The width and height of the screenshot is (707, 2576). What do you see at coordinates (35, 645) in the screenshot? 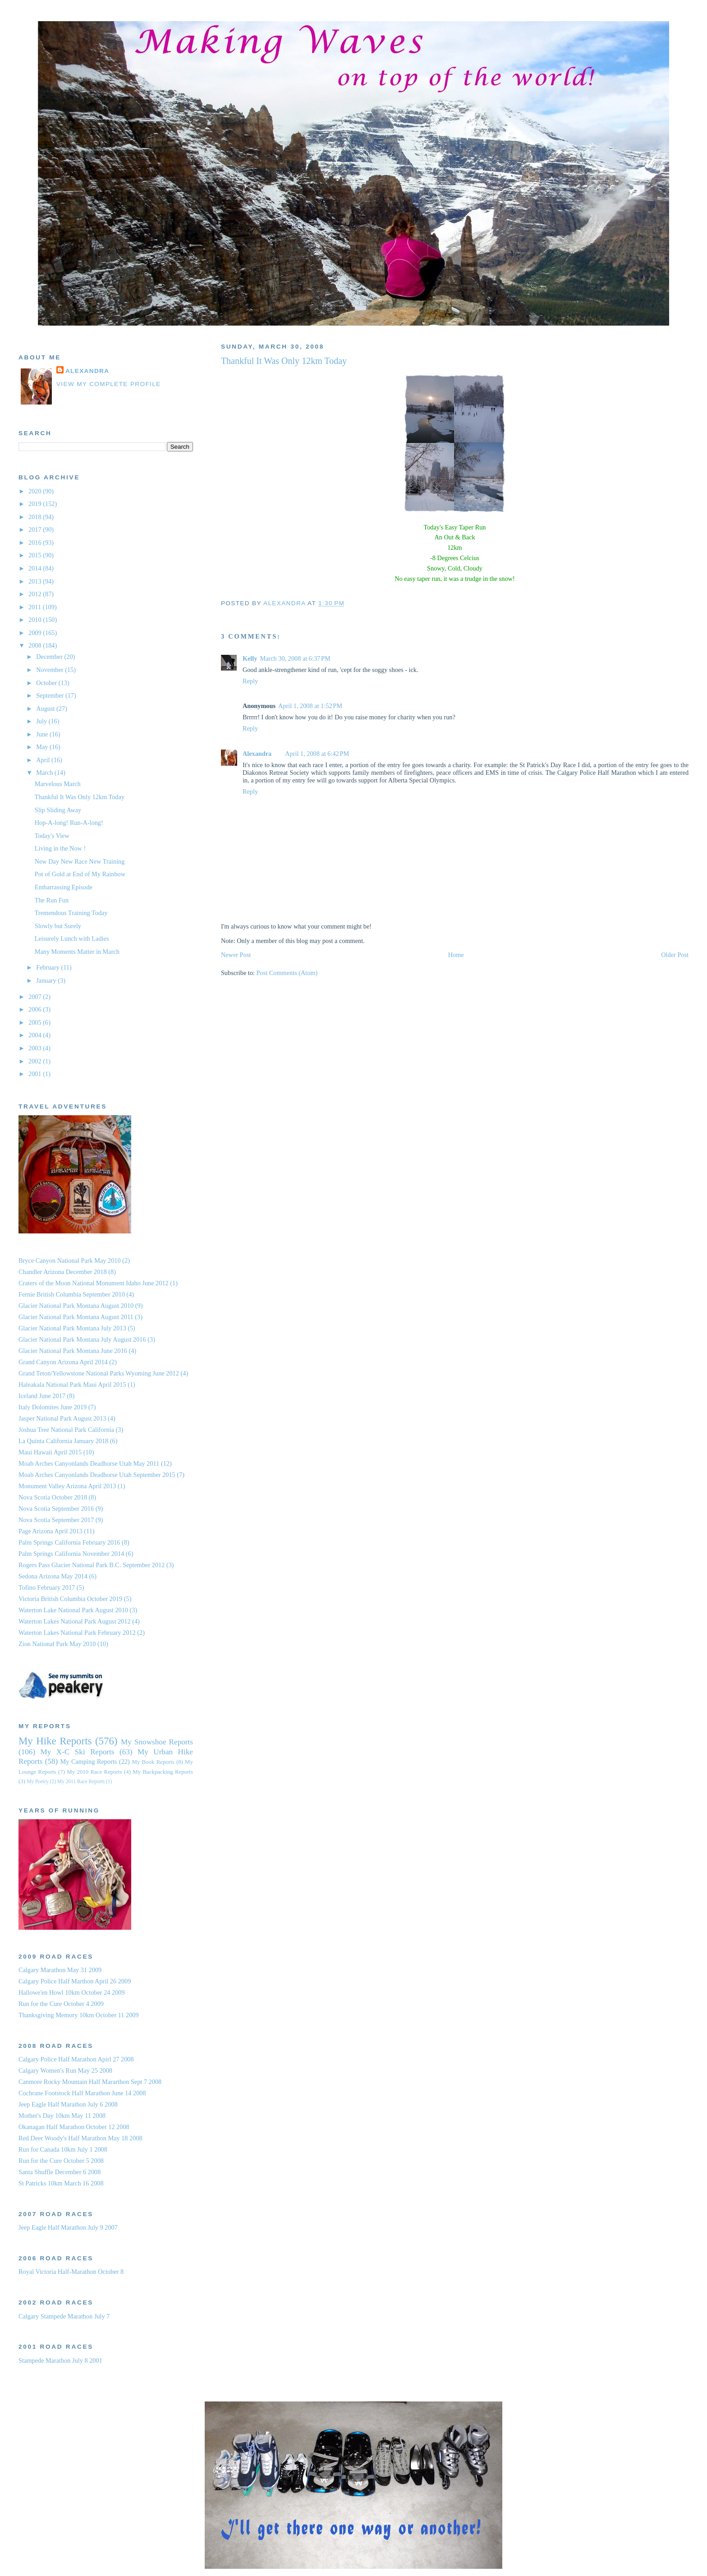
I see `2008` at bounding box center [35, 645].